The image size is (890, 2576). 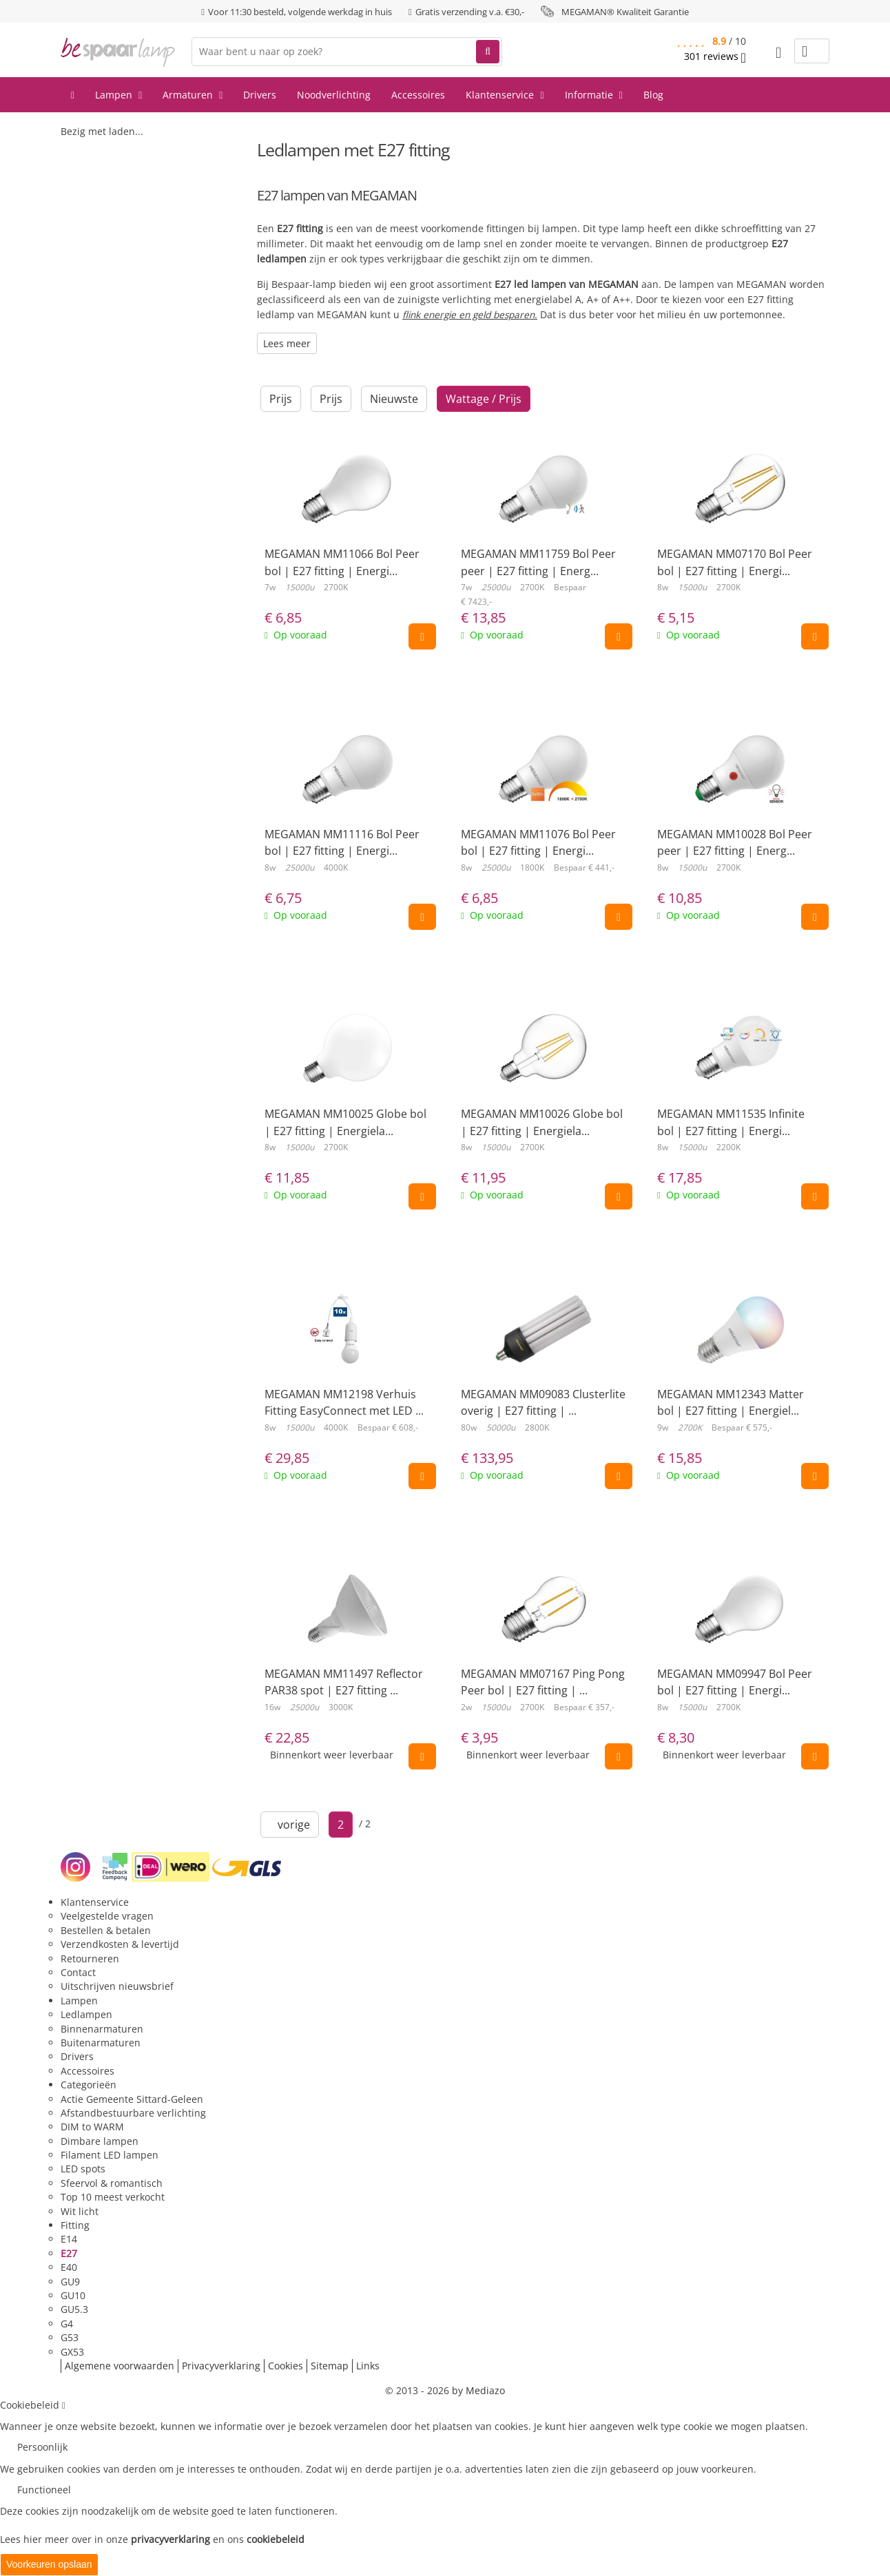 What do you see at coordinates (113, 2196) in the screenshot?
I see `Top 10 meest verkocht` at bounding box center [113, 2196].